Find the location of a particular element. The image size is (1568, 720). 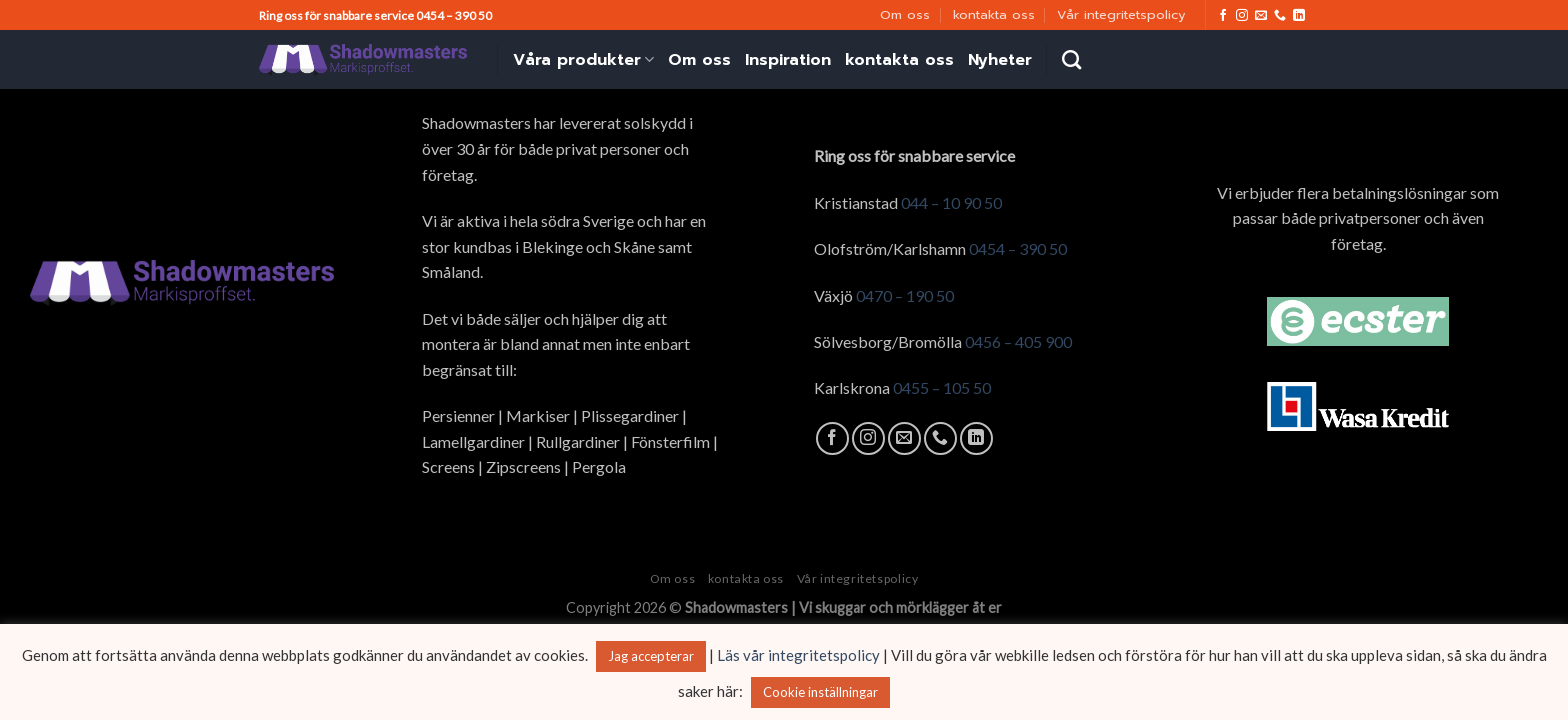

Våra produkter is located at coordinates (583, 60).